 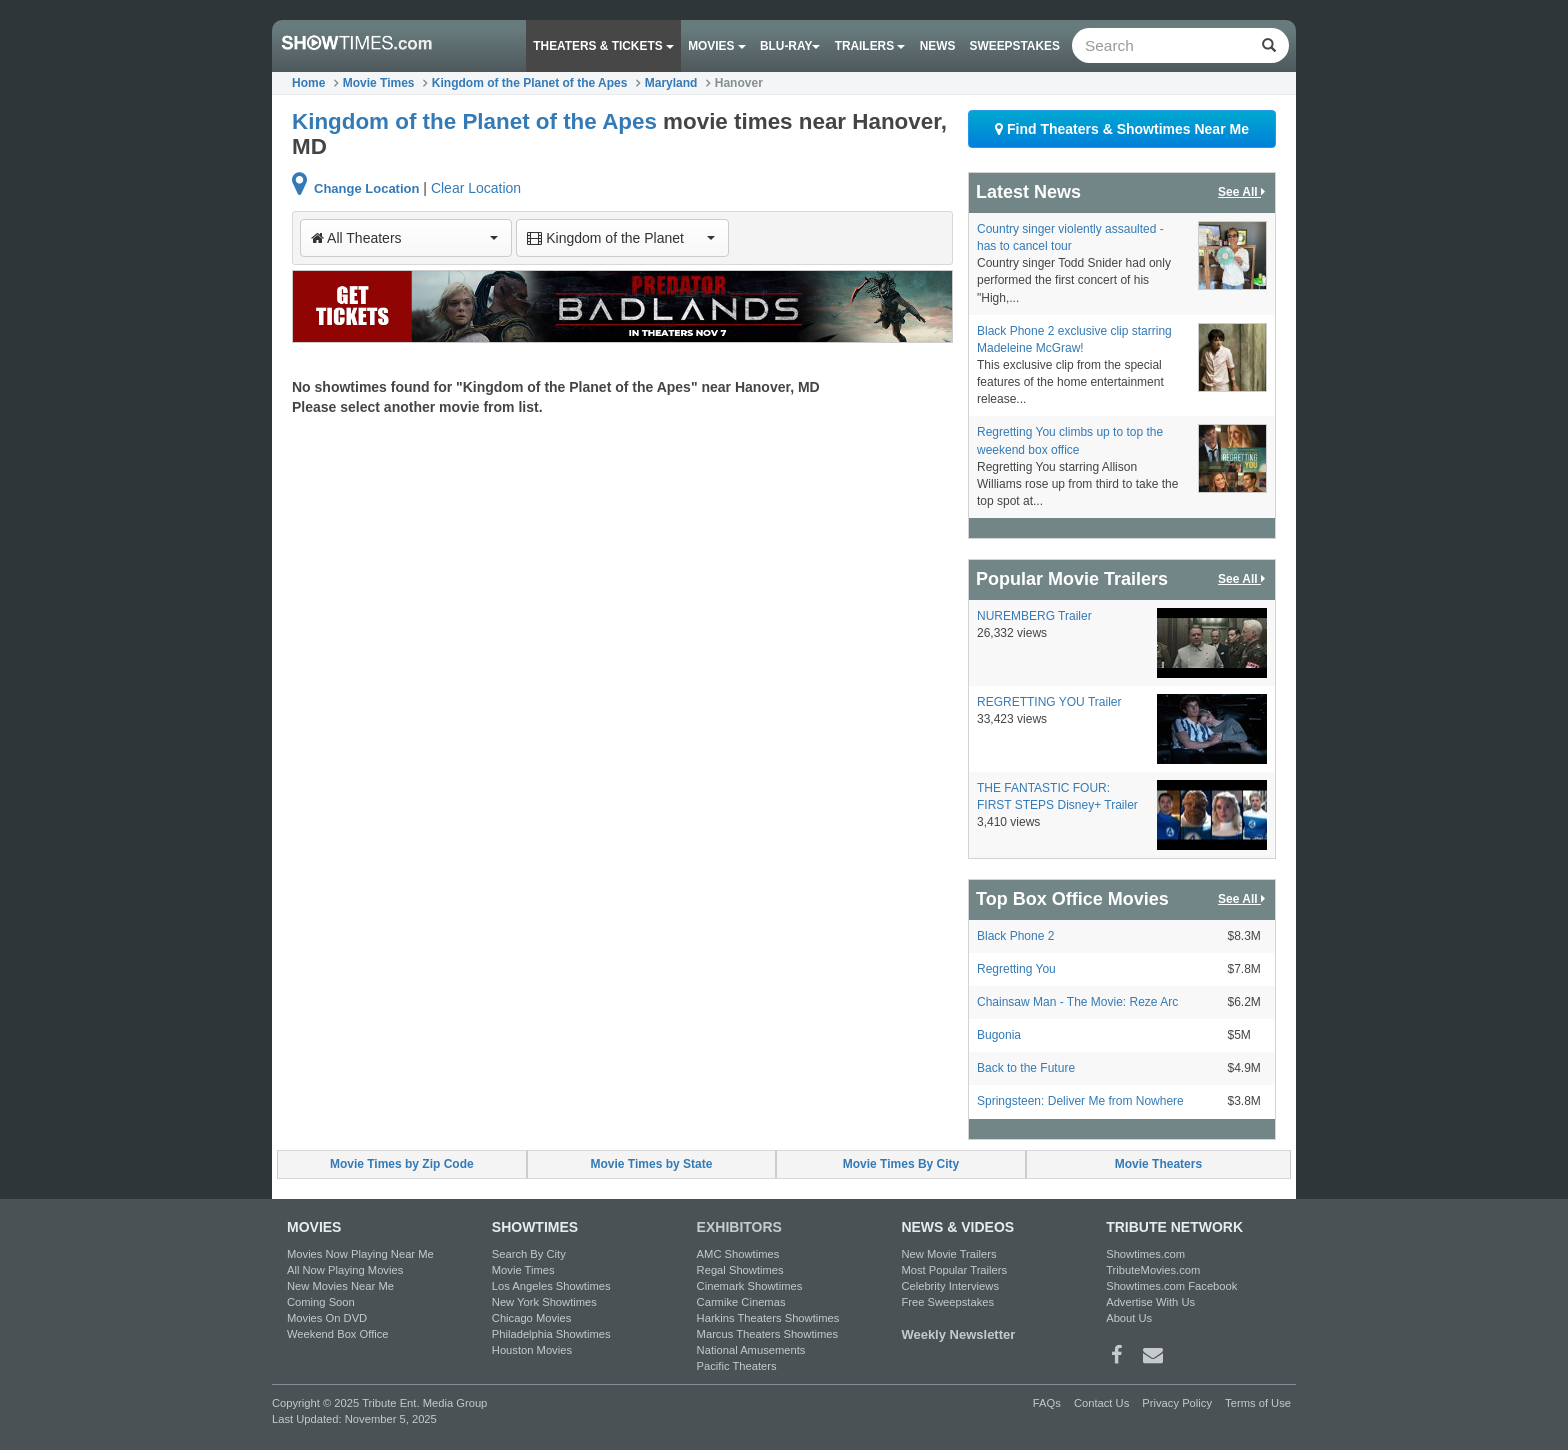 What do you see at coordinates (938, 46) in the screenshot?
I see `News` at bounding box center [938, 46].